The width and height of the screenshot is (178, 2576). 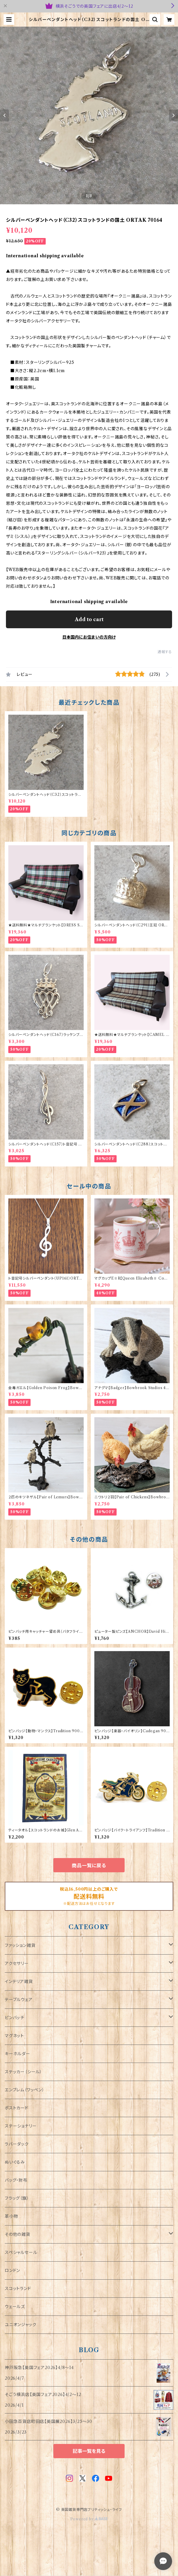 I want to click on キーホルダー, so click(x=17, y=2053).